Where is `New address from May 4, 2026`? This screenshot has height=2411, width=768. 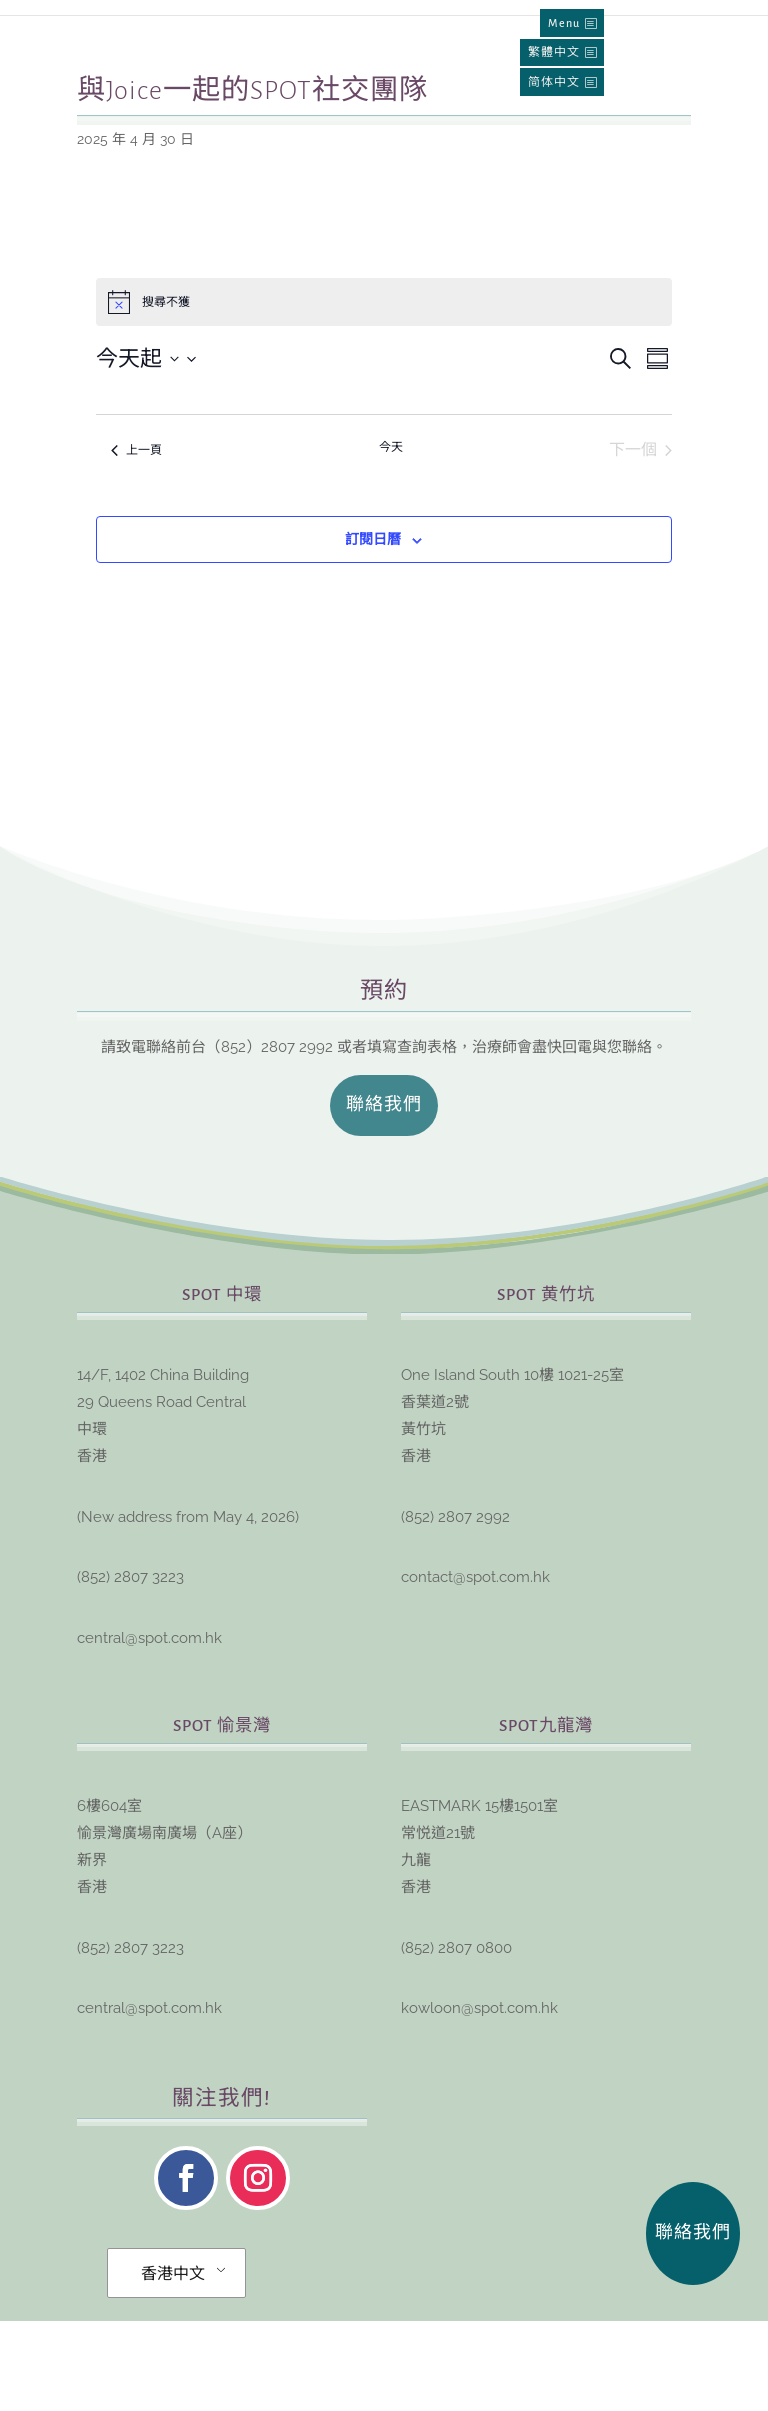
New address from May 4, 2026 is located at coordinates (188, 1607).